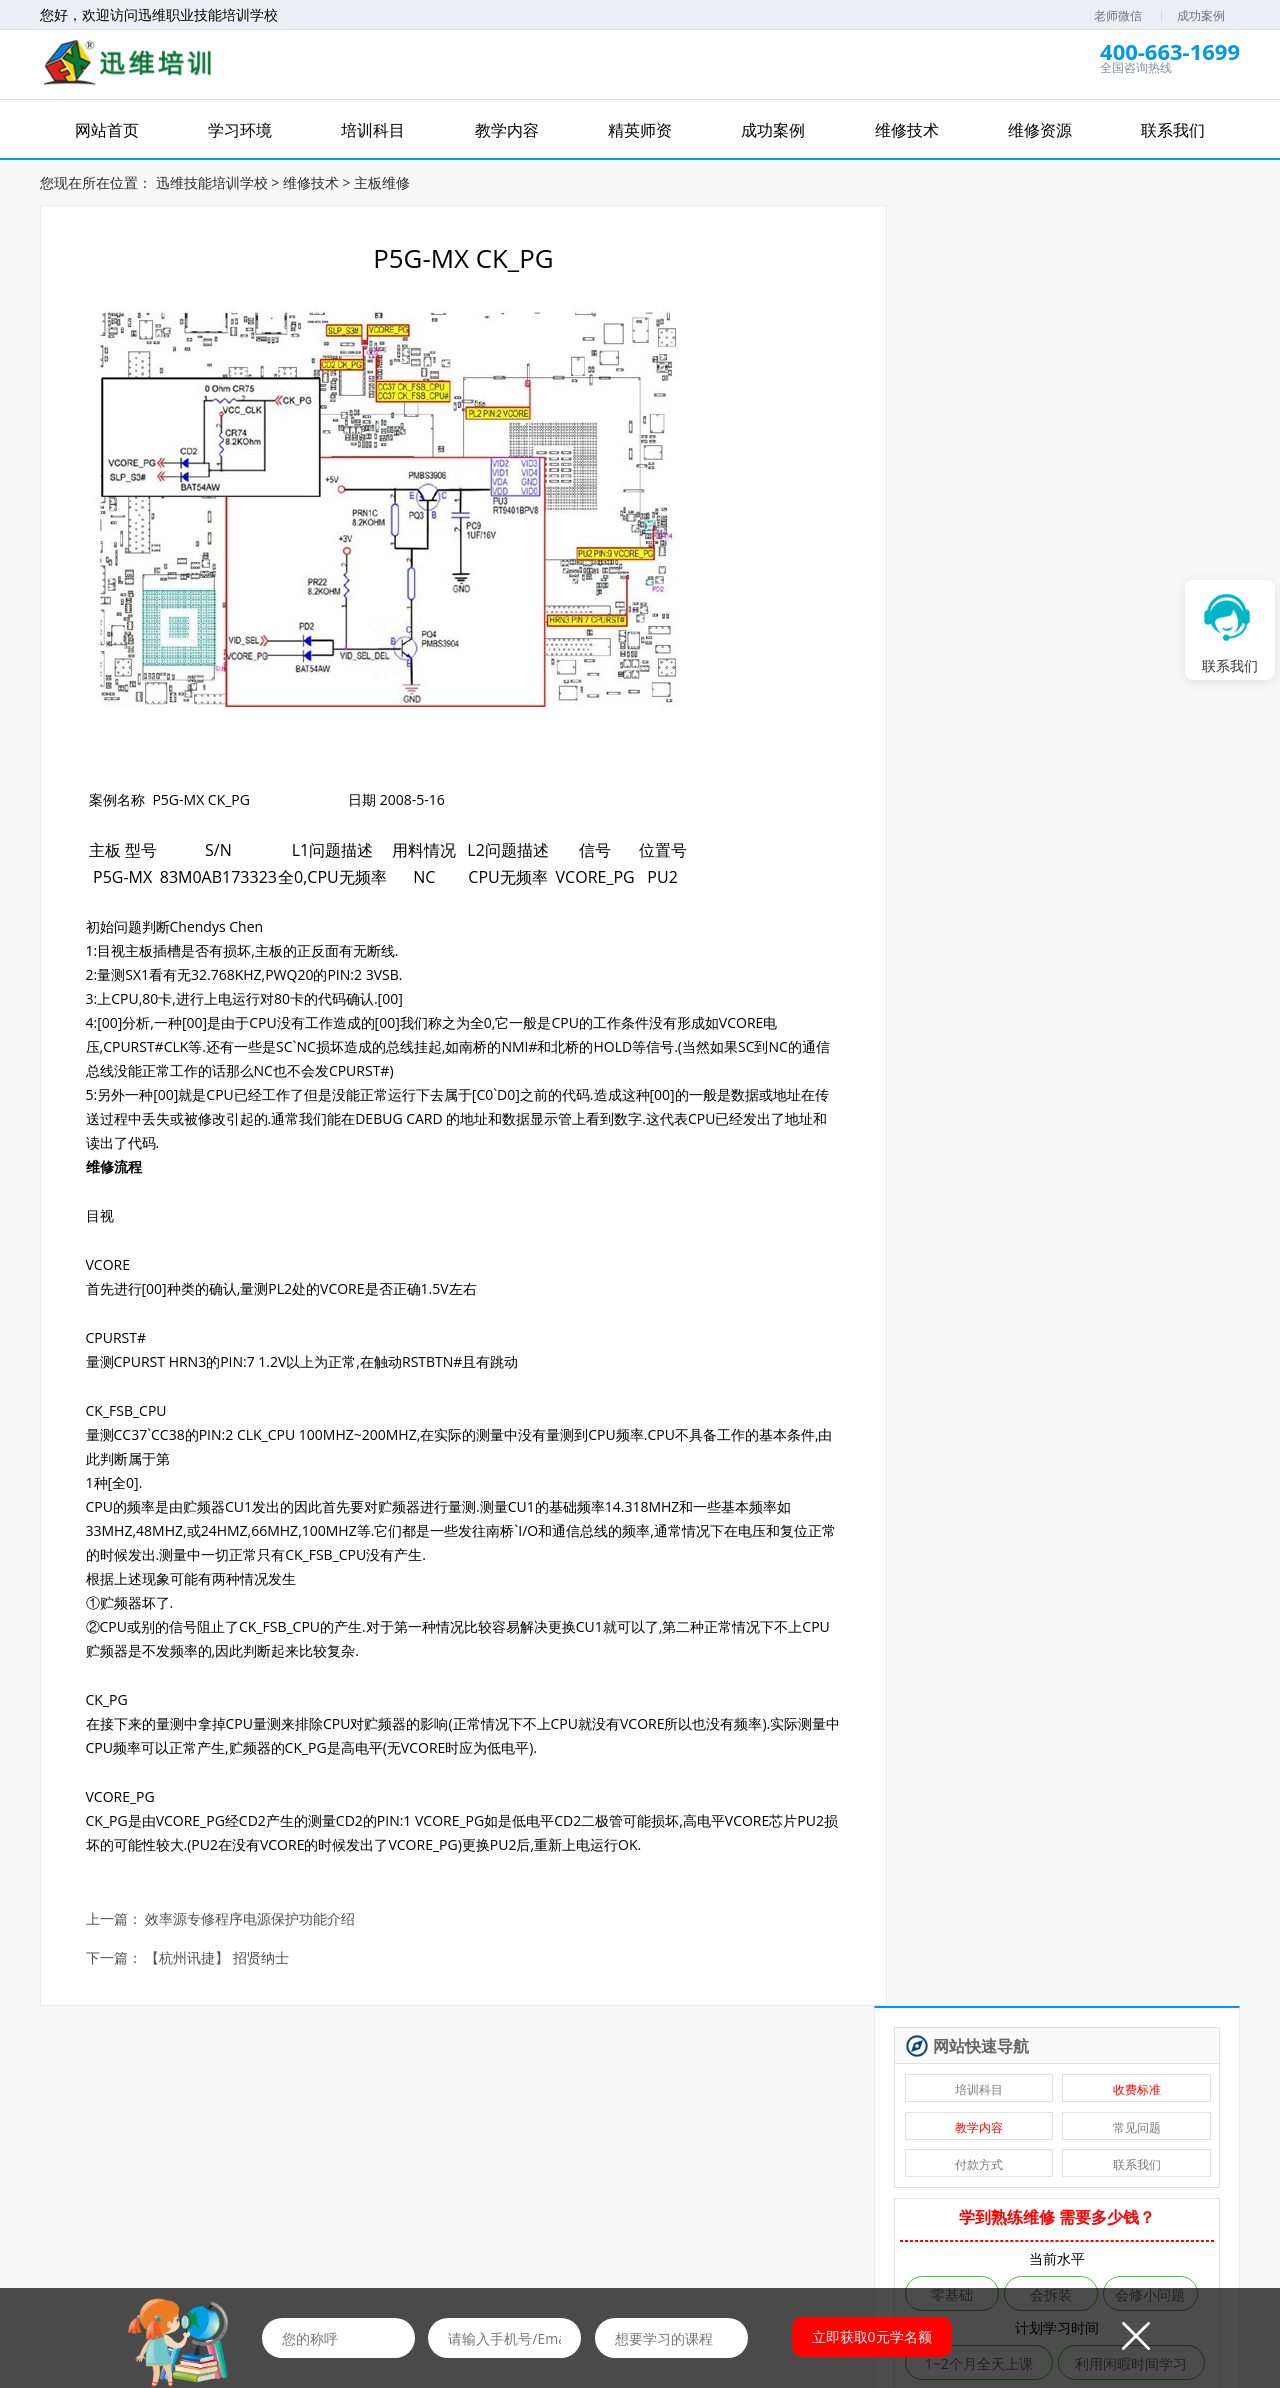 This screenshot has width=1280, height=2388. I want to click on 维修资源, so click(882, 2229).